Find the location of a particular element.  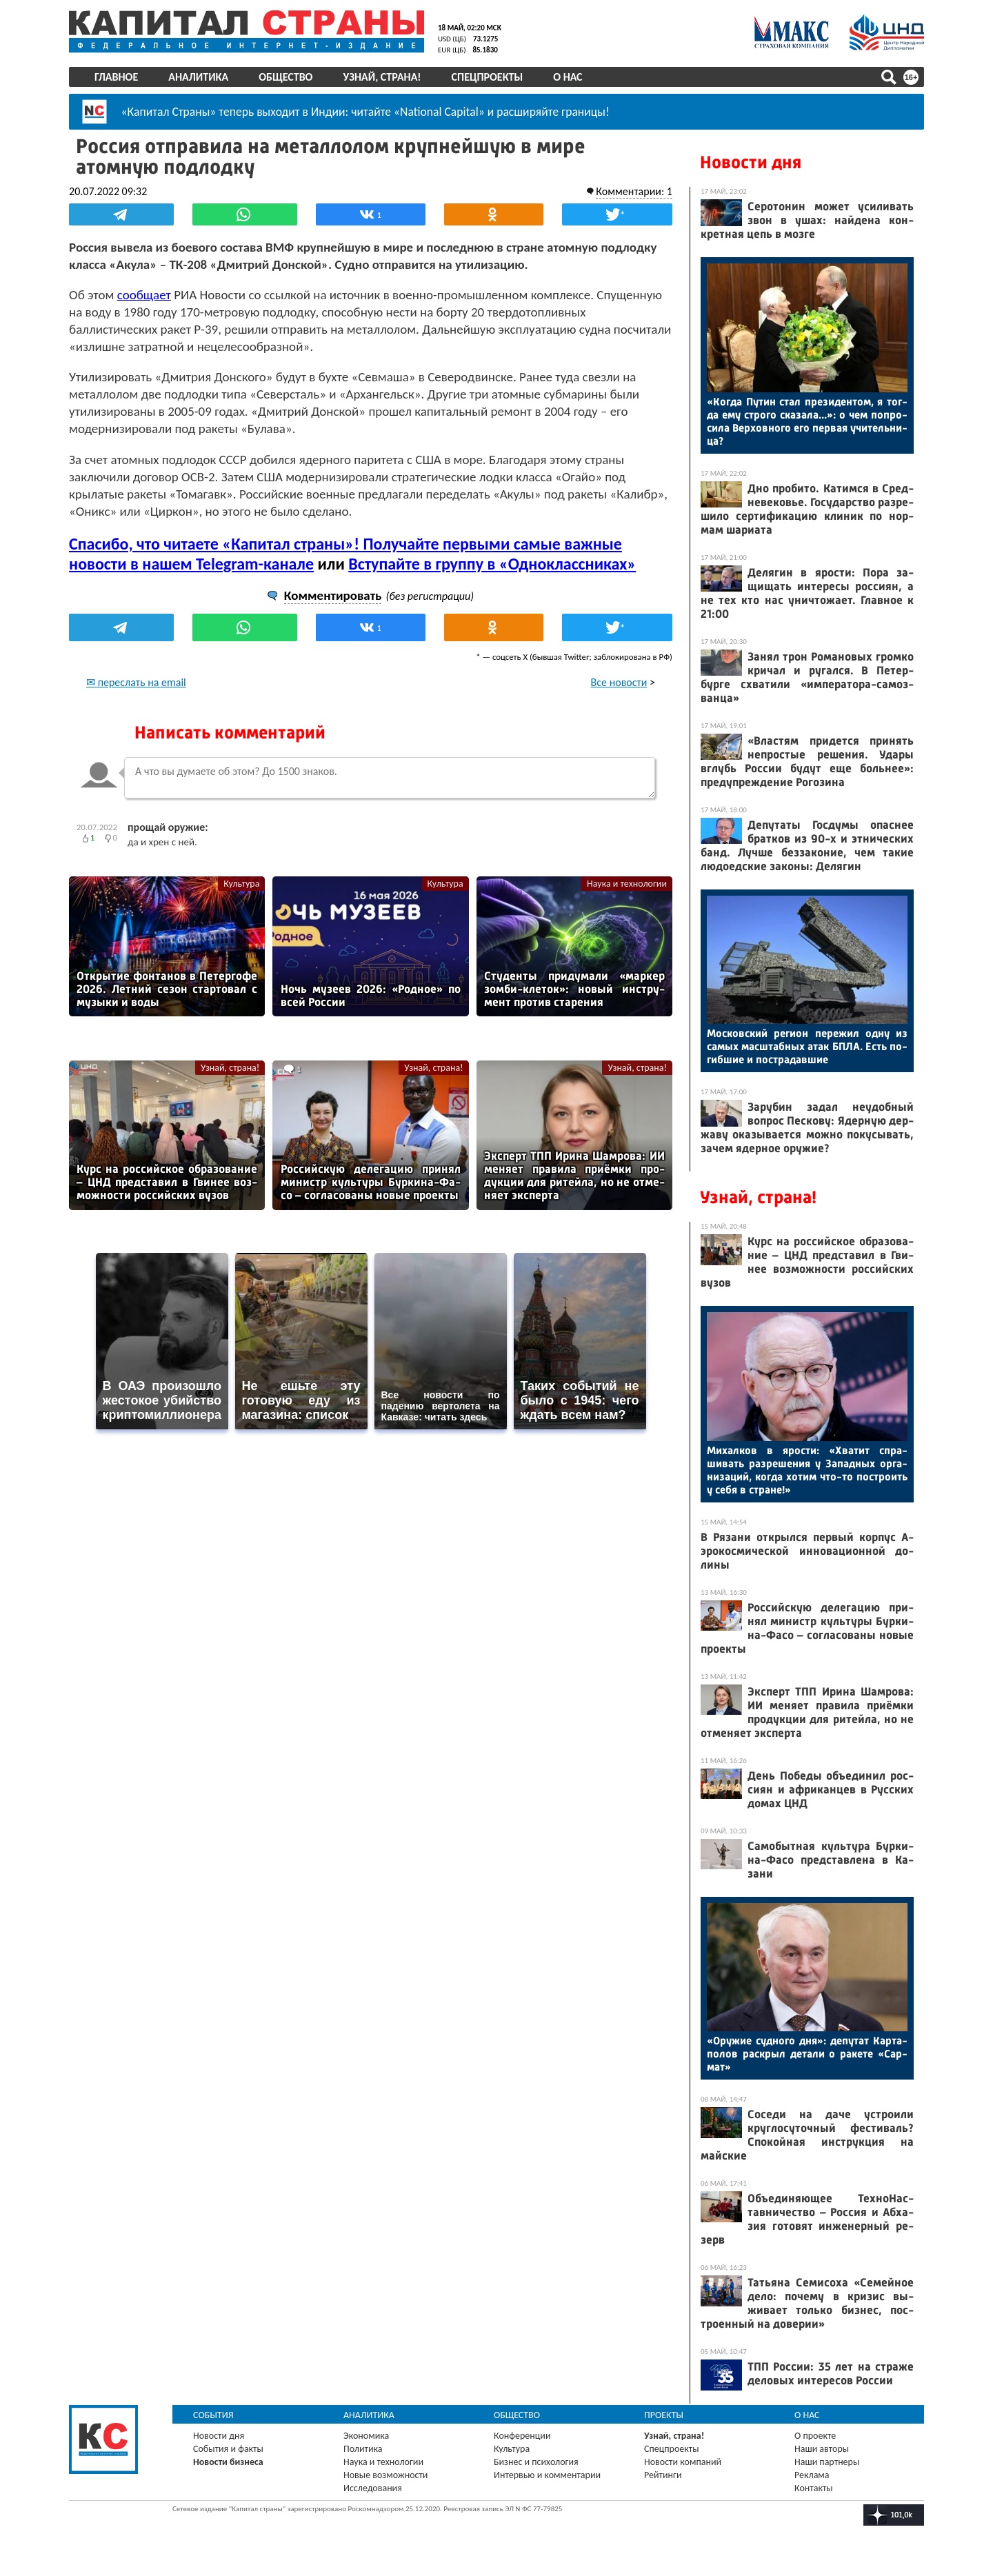

Экономика is located at coordinates (366, 2436).